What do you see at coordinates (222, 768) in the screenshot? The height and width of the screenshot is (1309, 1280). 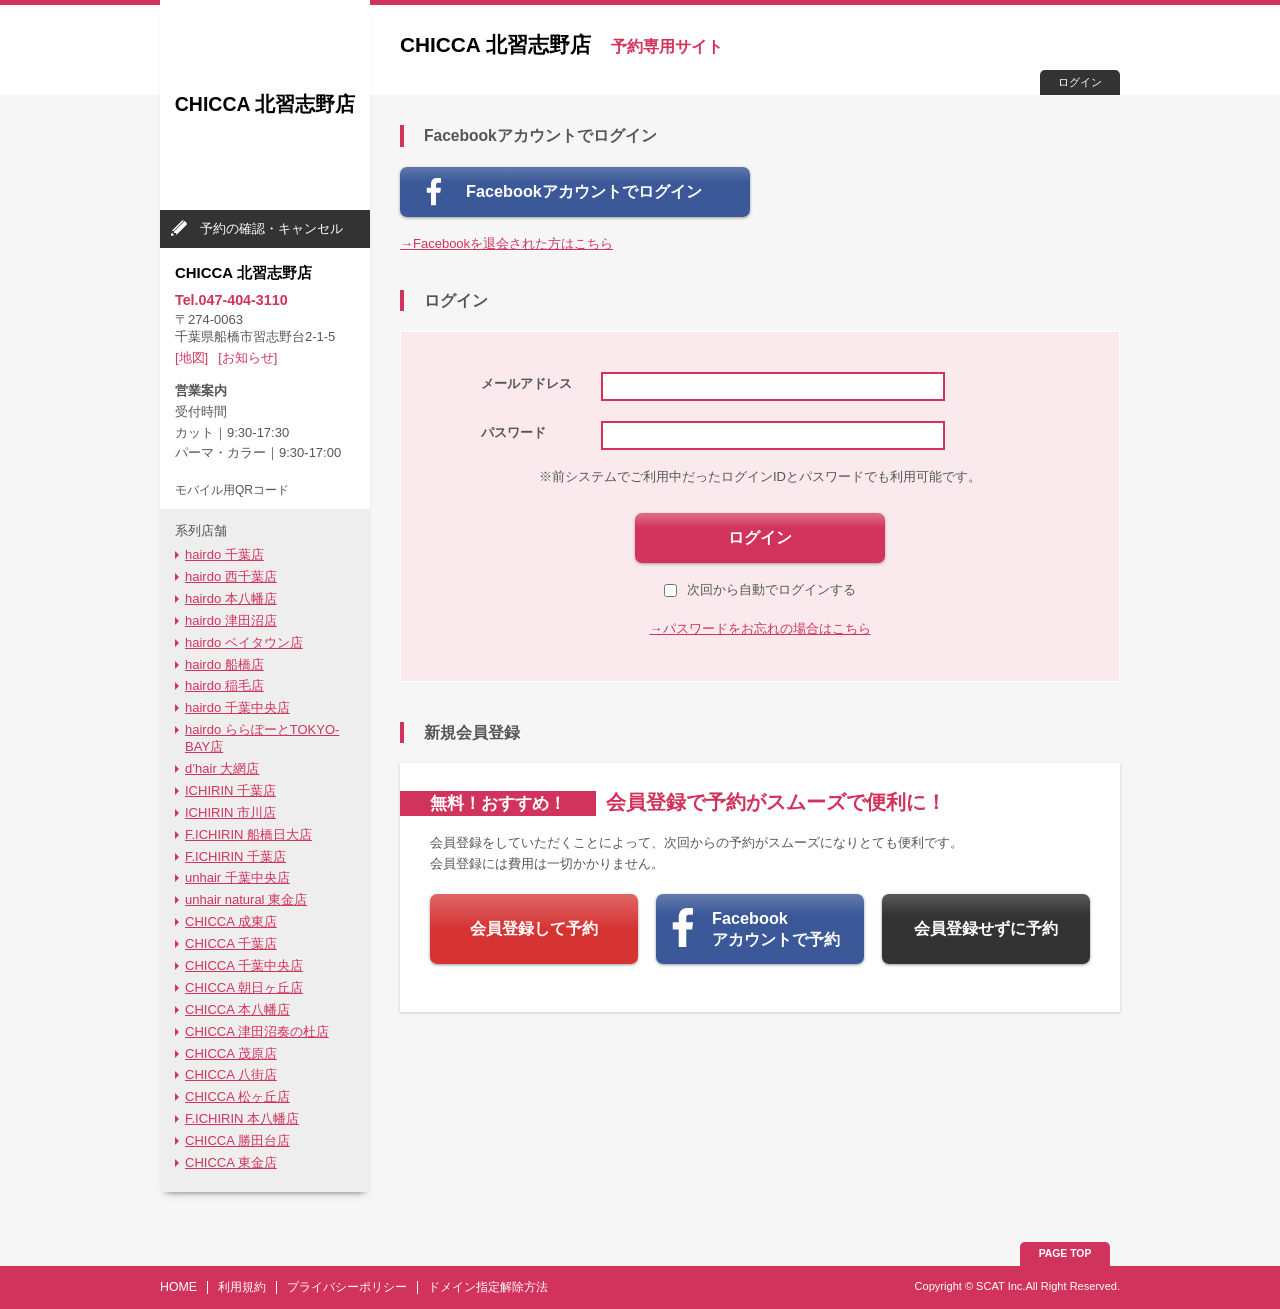 I see `d’hair 大網店` at bounding box center [222, 768].